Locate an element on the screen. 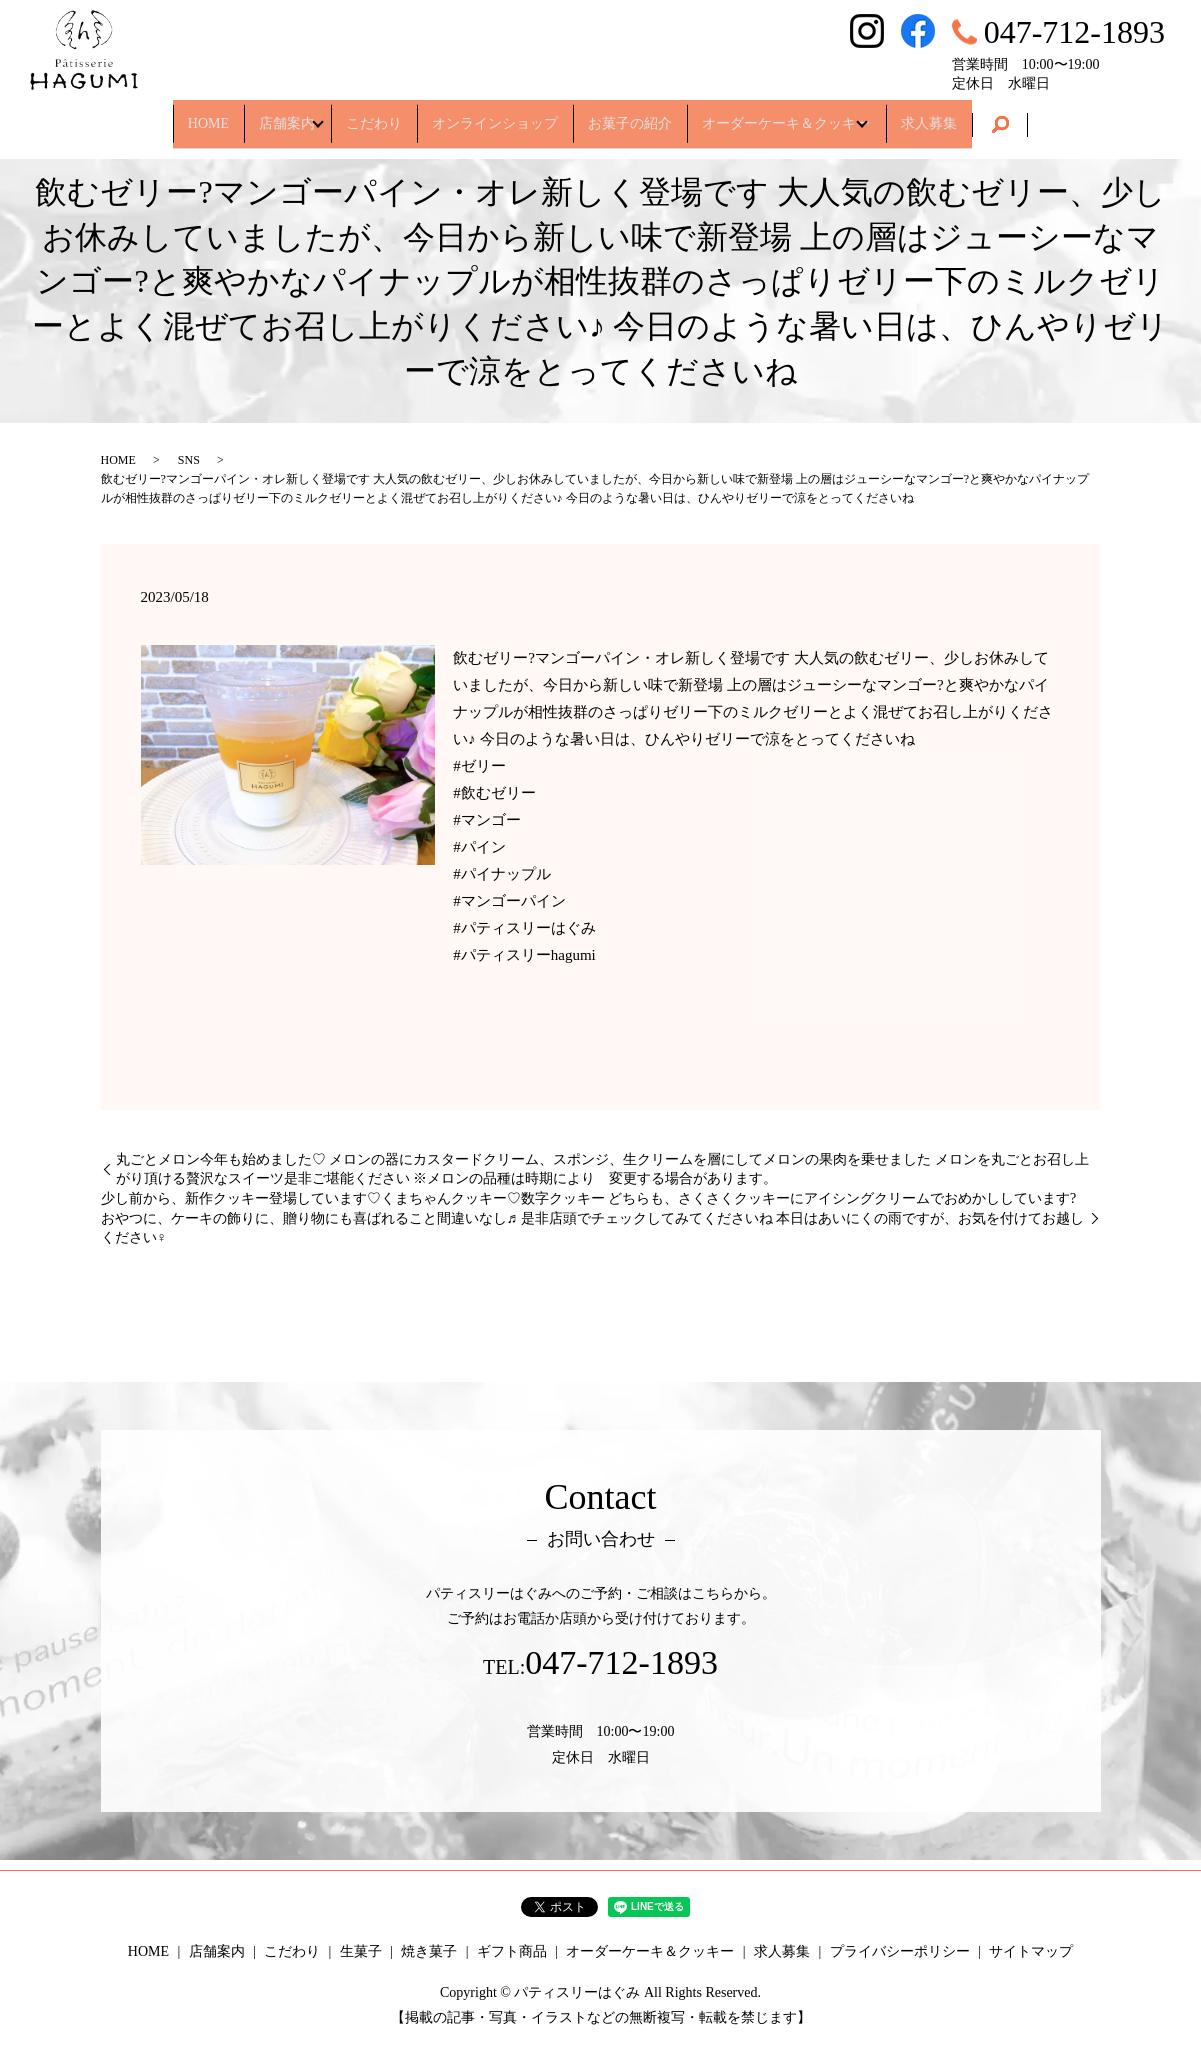 The width and height of the screenshot is (1201, 2059). オンラインショップ is located at coordinates (495, 114).